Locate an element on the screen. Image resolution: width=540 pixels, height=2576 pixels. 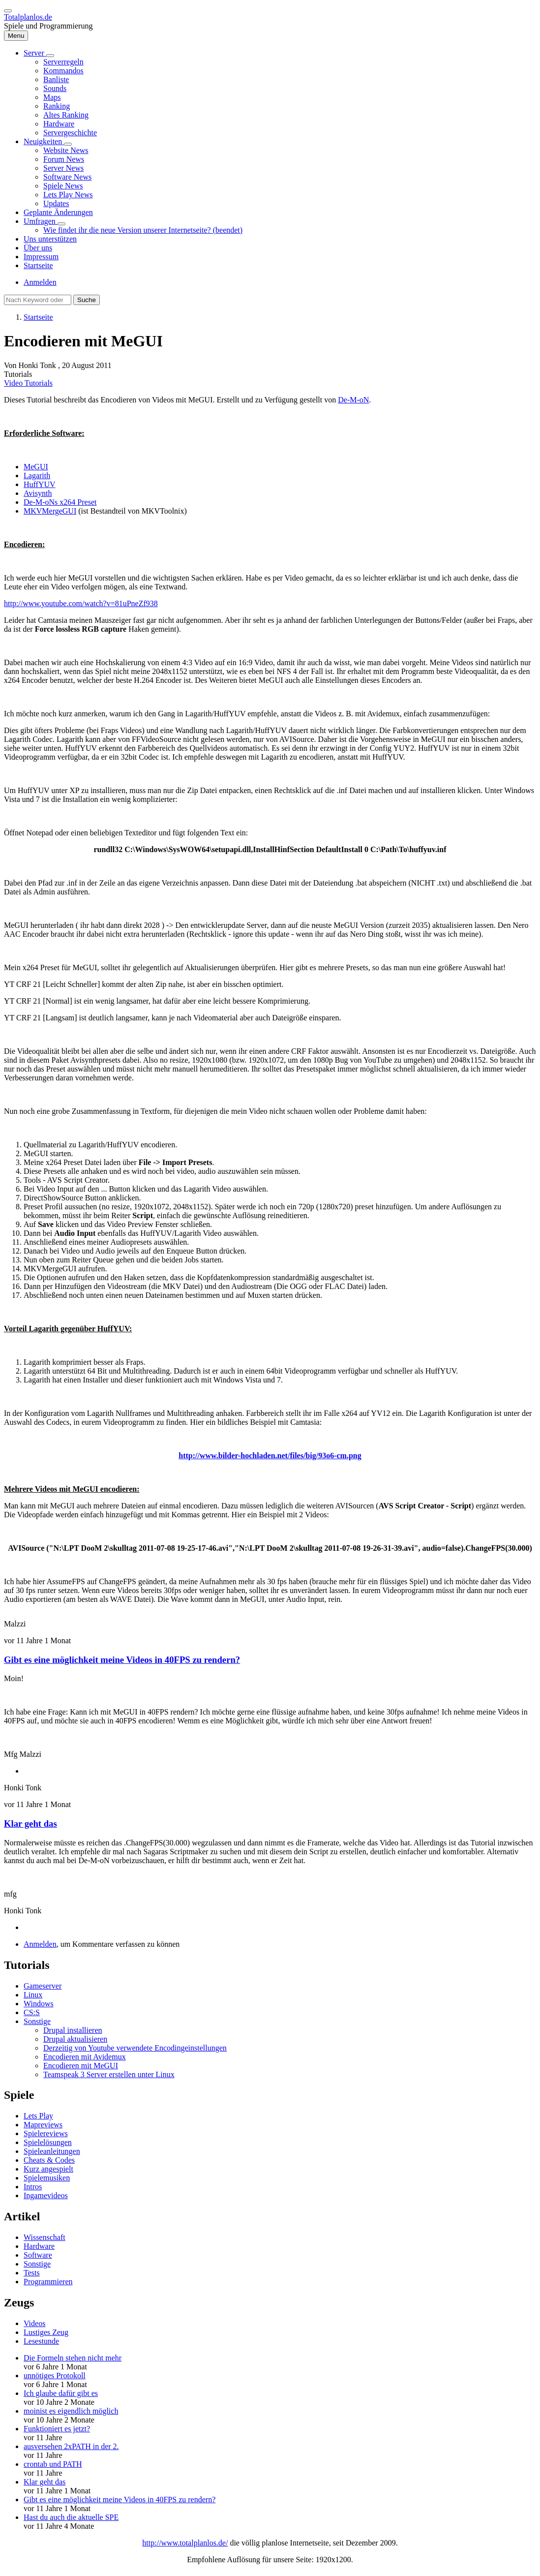
Hardware is located at coordinates (39, 2246).